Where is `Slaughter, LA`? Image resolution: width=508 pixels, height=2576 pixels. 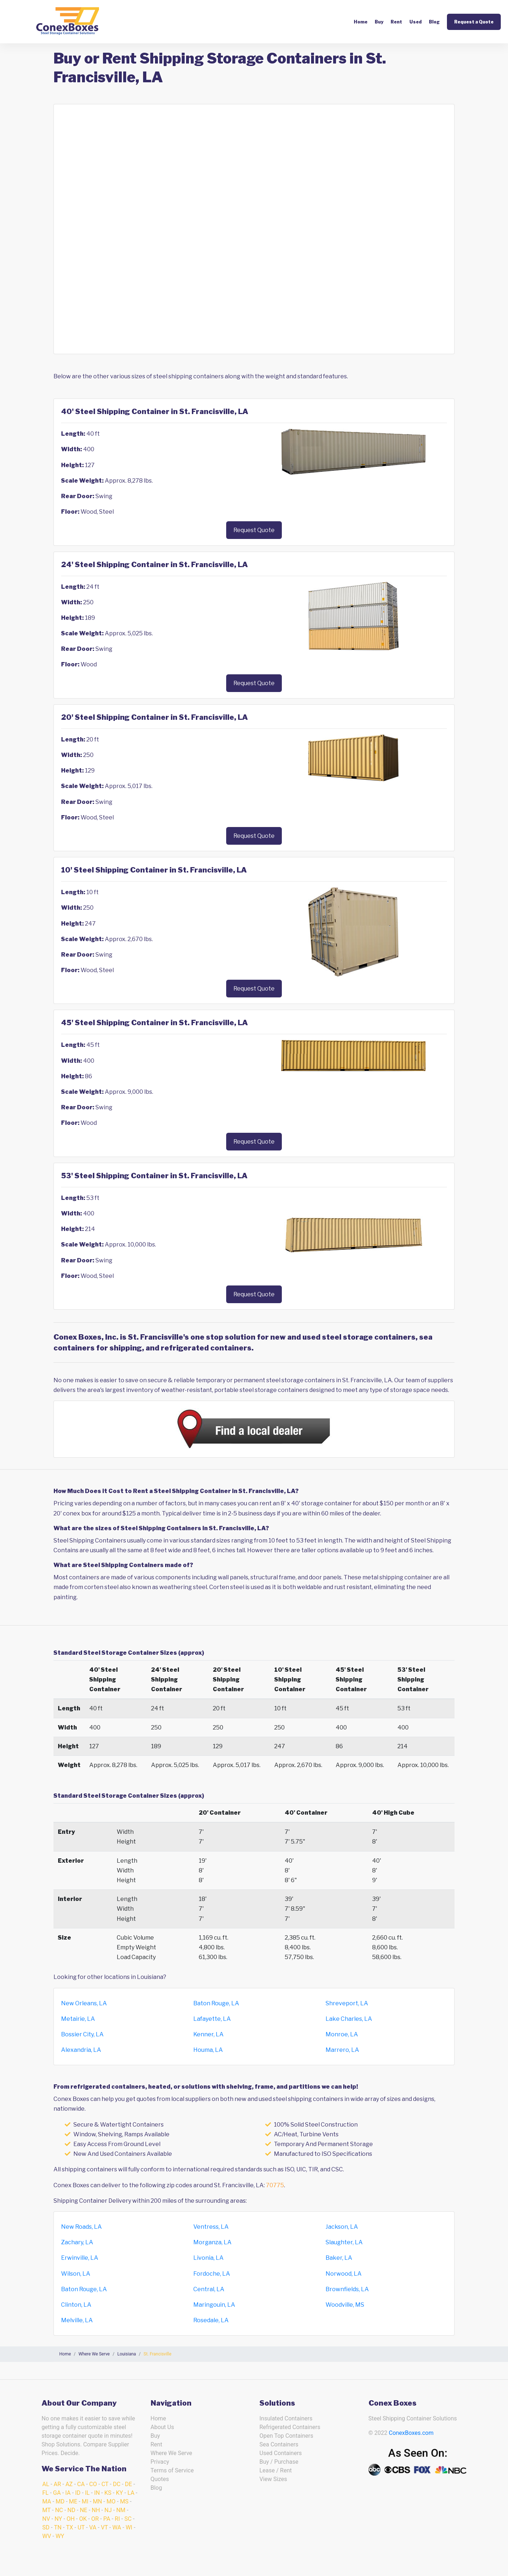 Slaughter, LA is located at coordinates (344, 2242).